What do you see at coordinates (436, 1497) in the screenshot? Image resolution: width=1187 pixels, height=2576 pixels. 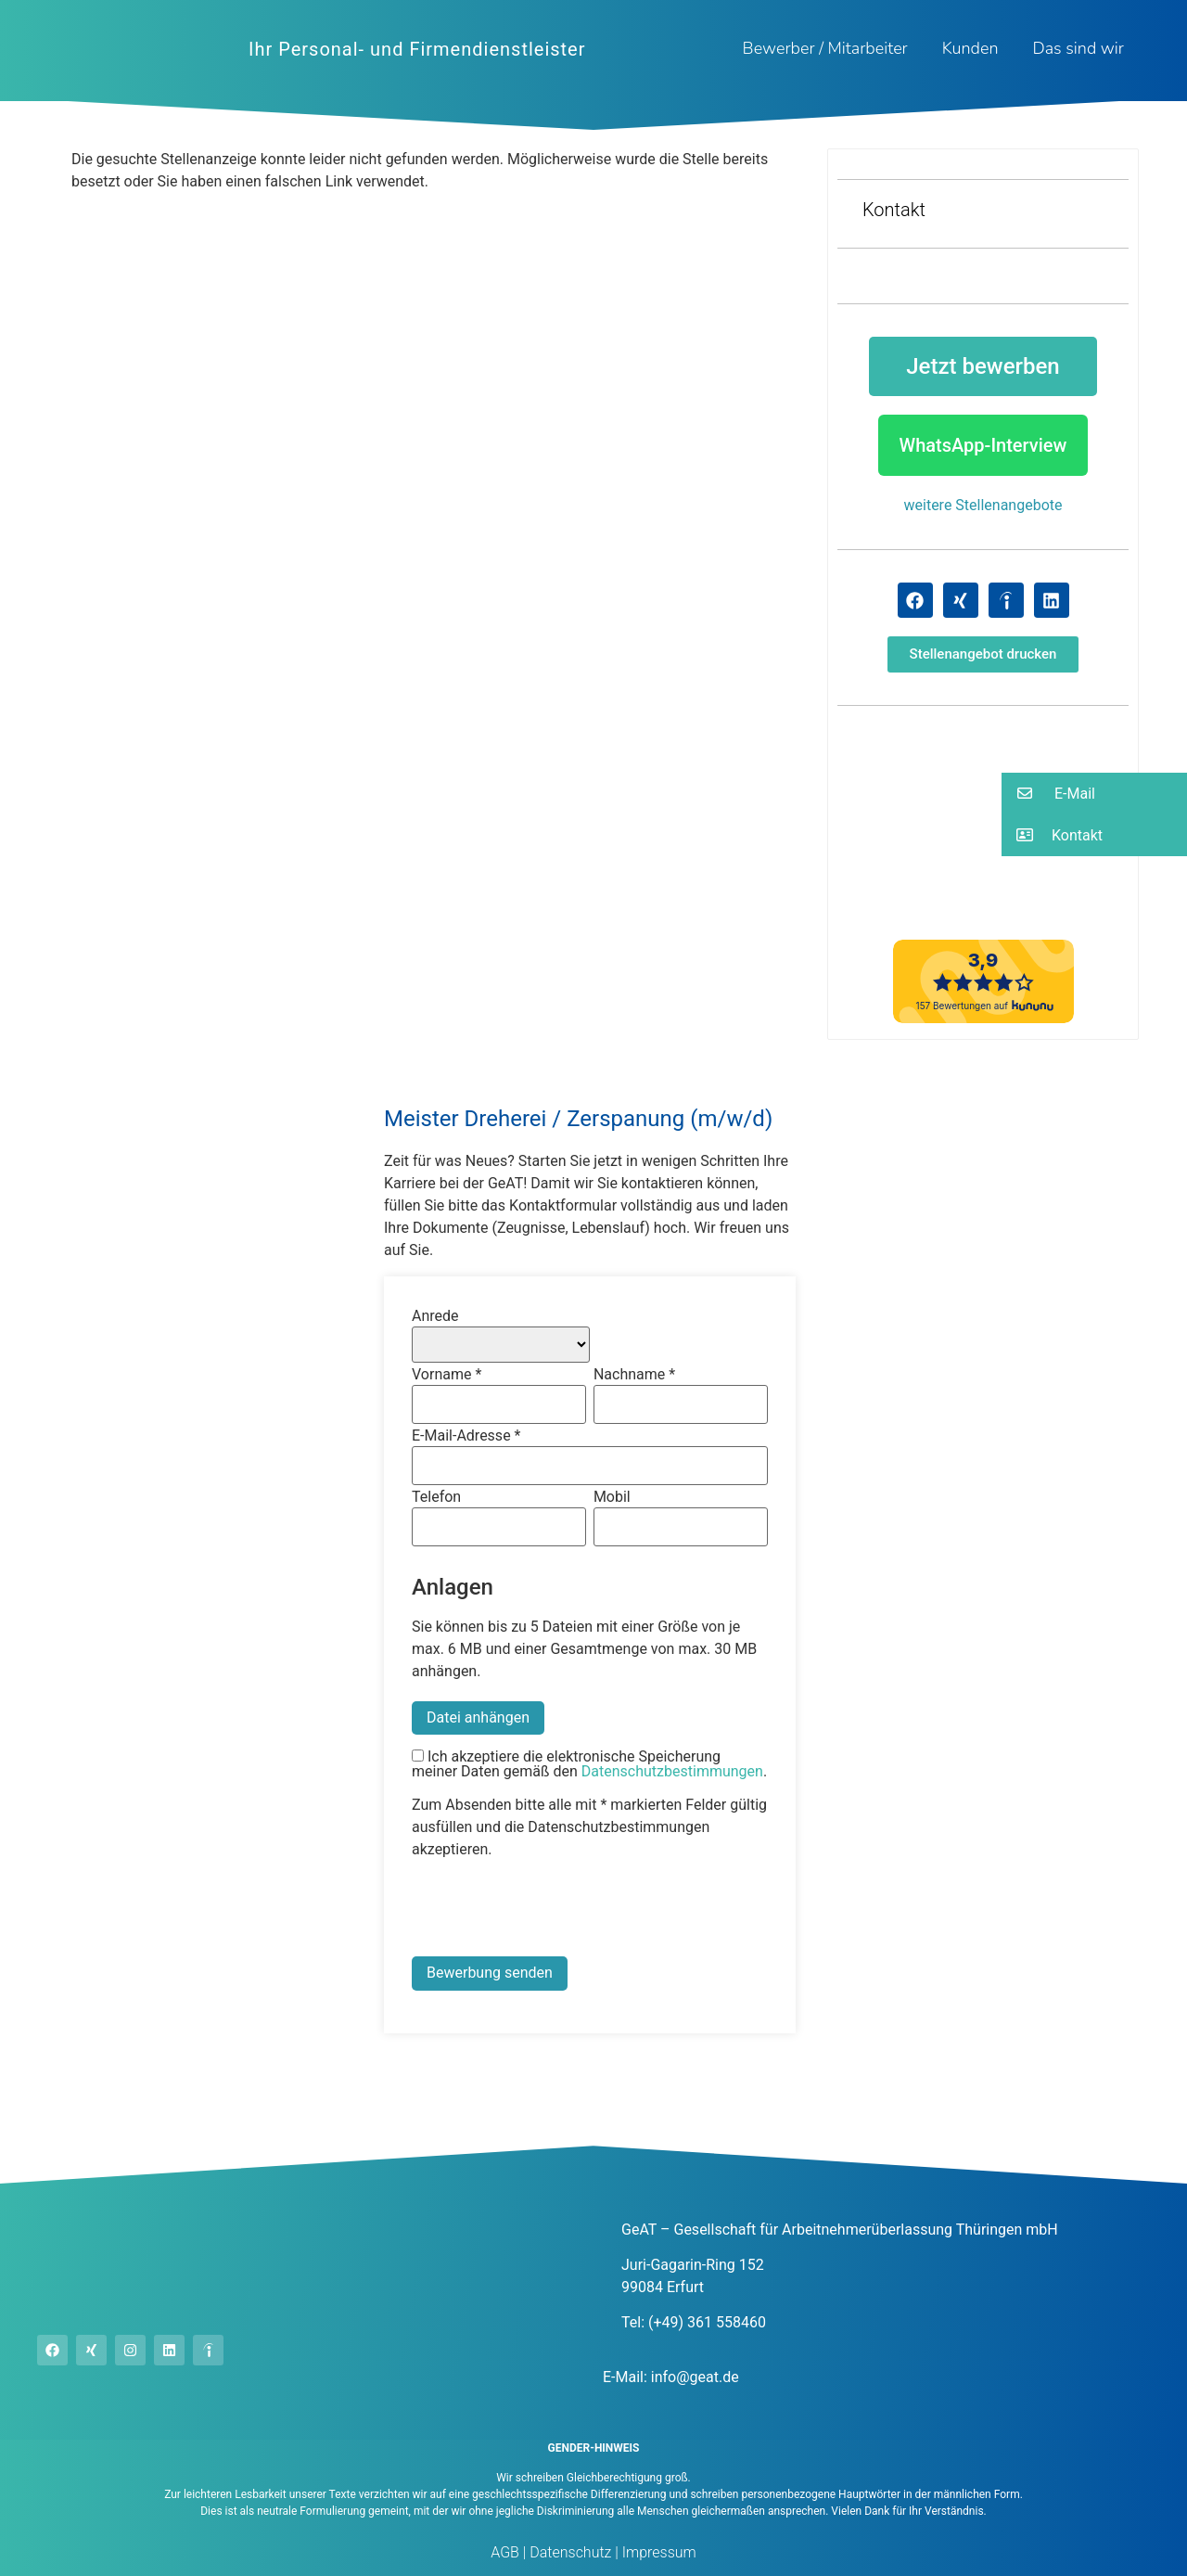 I see `Telefon` at bounding box center [436, 1497].